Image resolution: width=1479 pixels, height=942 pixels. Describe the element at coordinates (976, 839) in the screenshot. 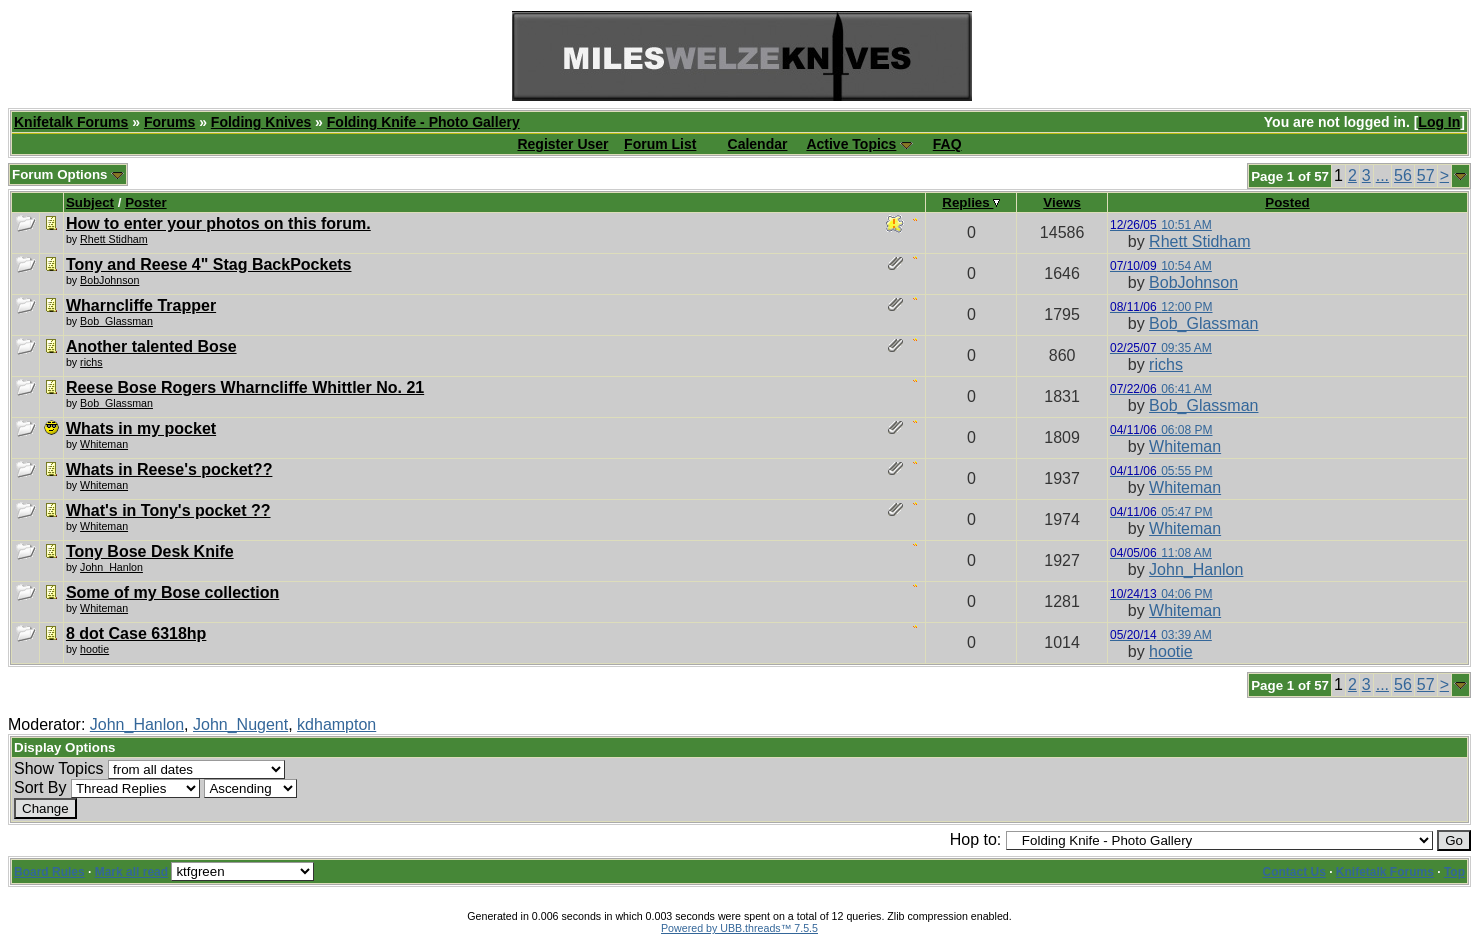

I see `Hop to:` at that location.